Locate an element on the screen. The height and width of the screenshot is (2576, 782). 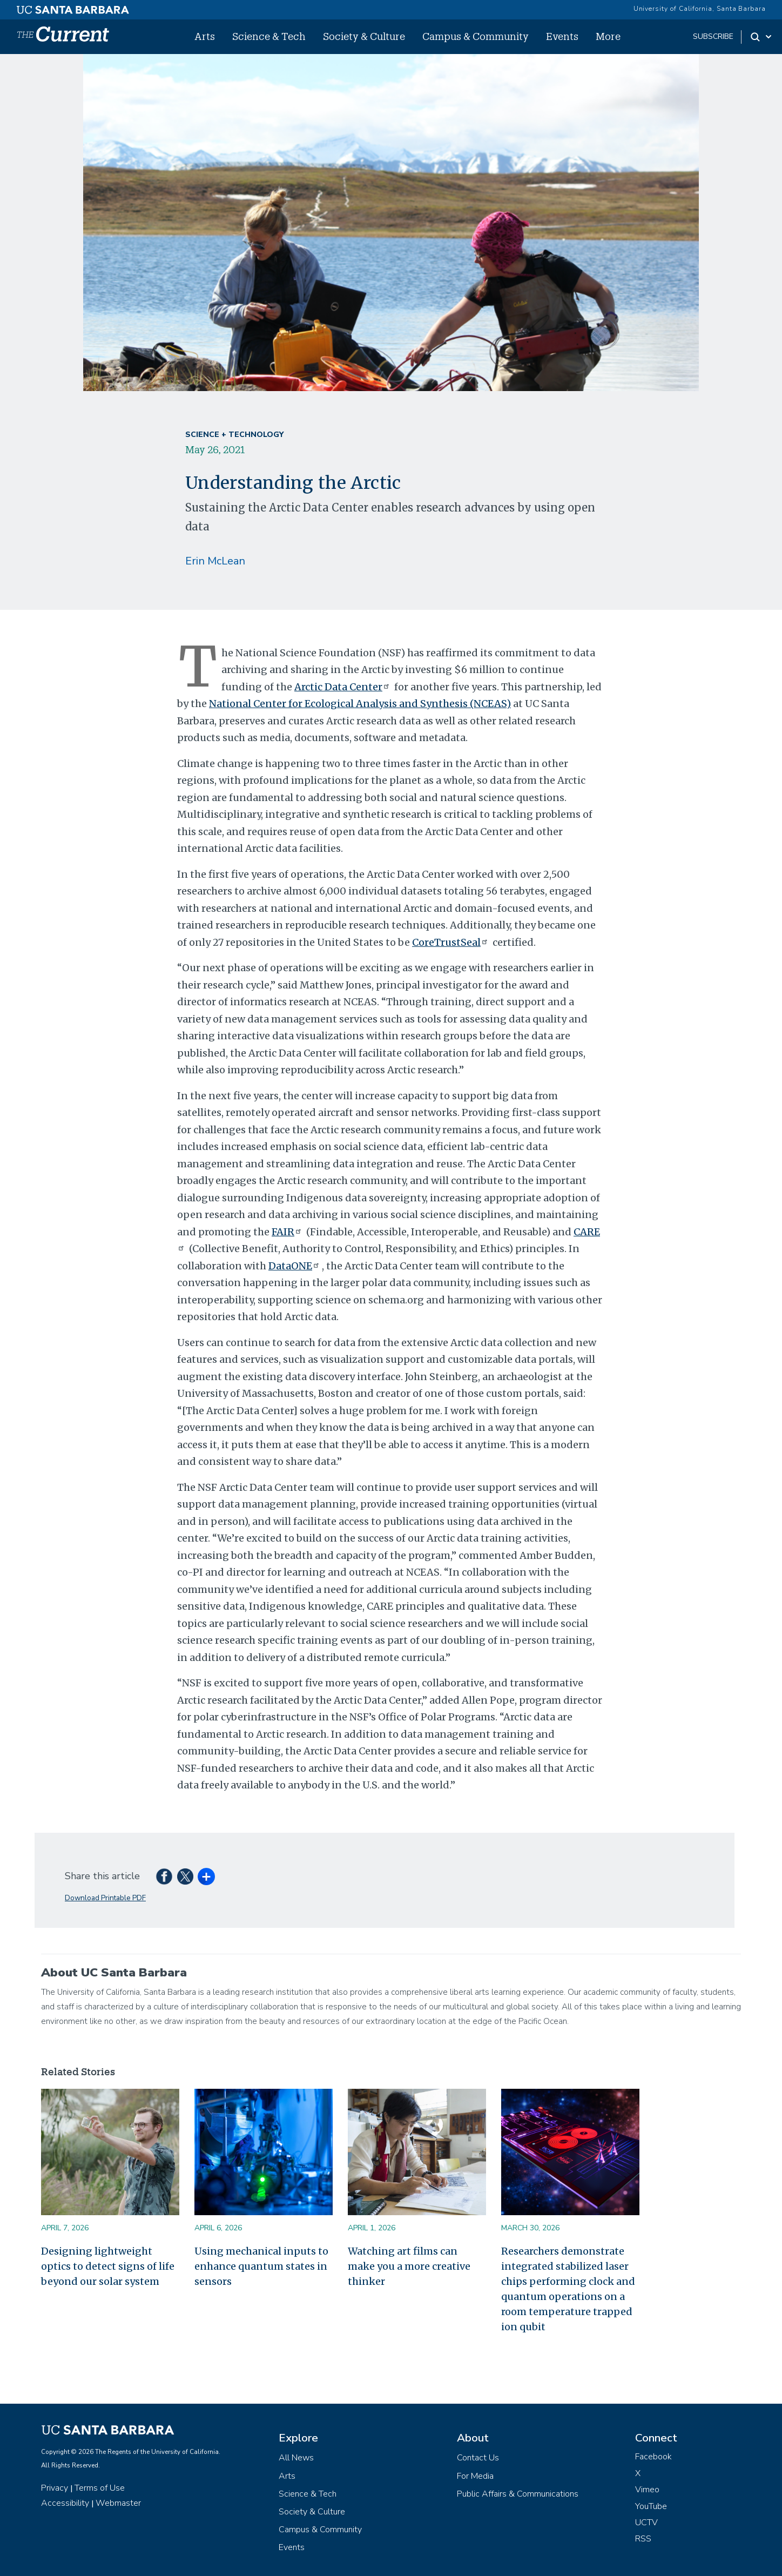
Facebook is located at coordinates (653, 2457).